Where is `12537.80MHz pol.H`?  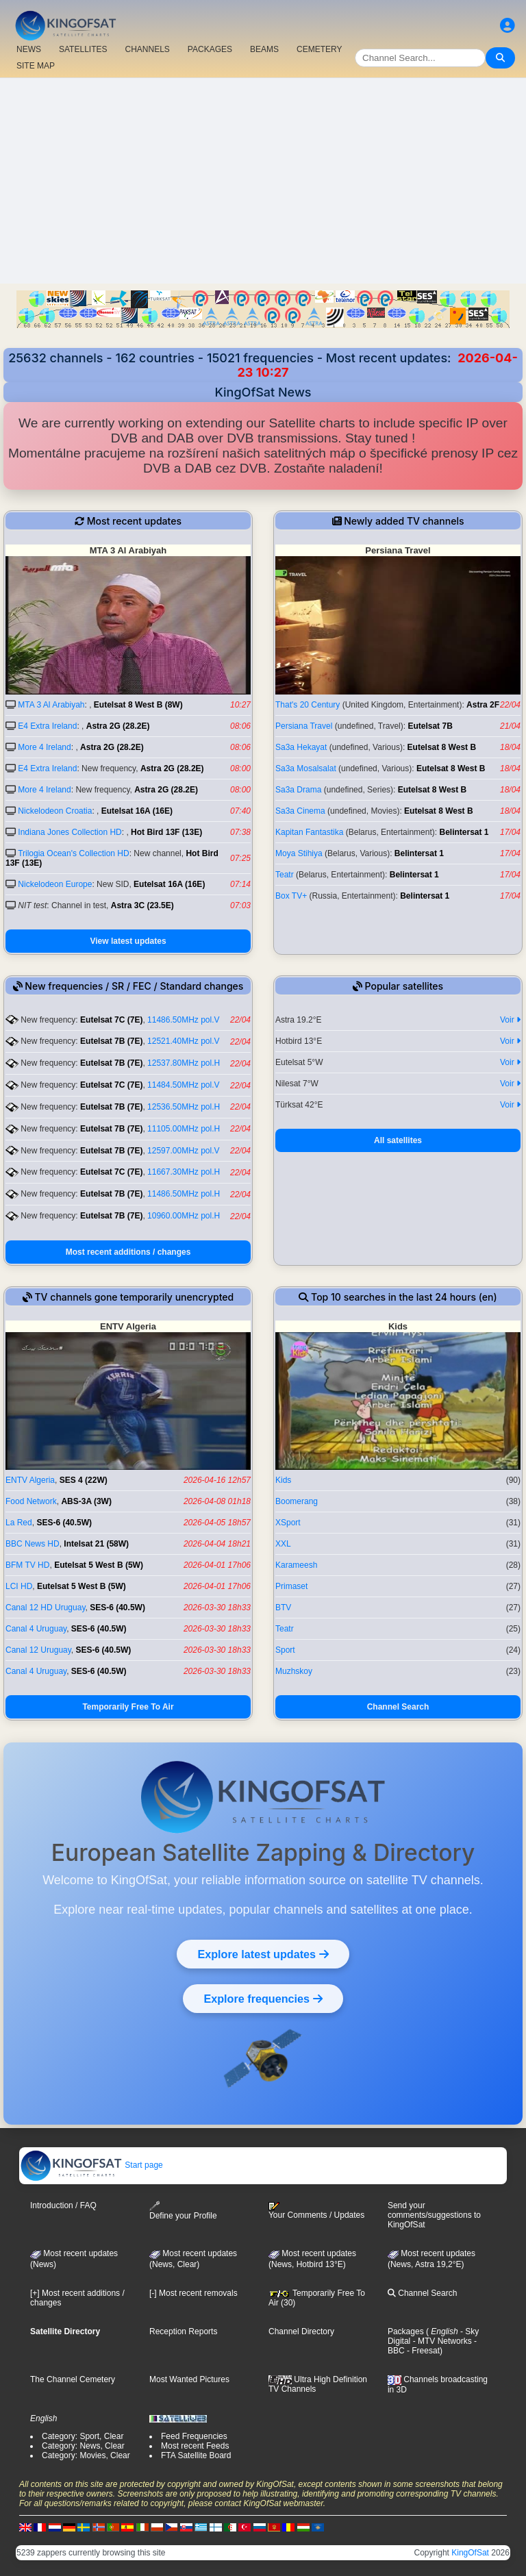
12537.80MHz pol.H is located at coordinates (183, 1063).